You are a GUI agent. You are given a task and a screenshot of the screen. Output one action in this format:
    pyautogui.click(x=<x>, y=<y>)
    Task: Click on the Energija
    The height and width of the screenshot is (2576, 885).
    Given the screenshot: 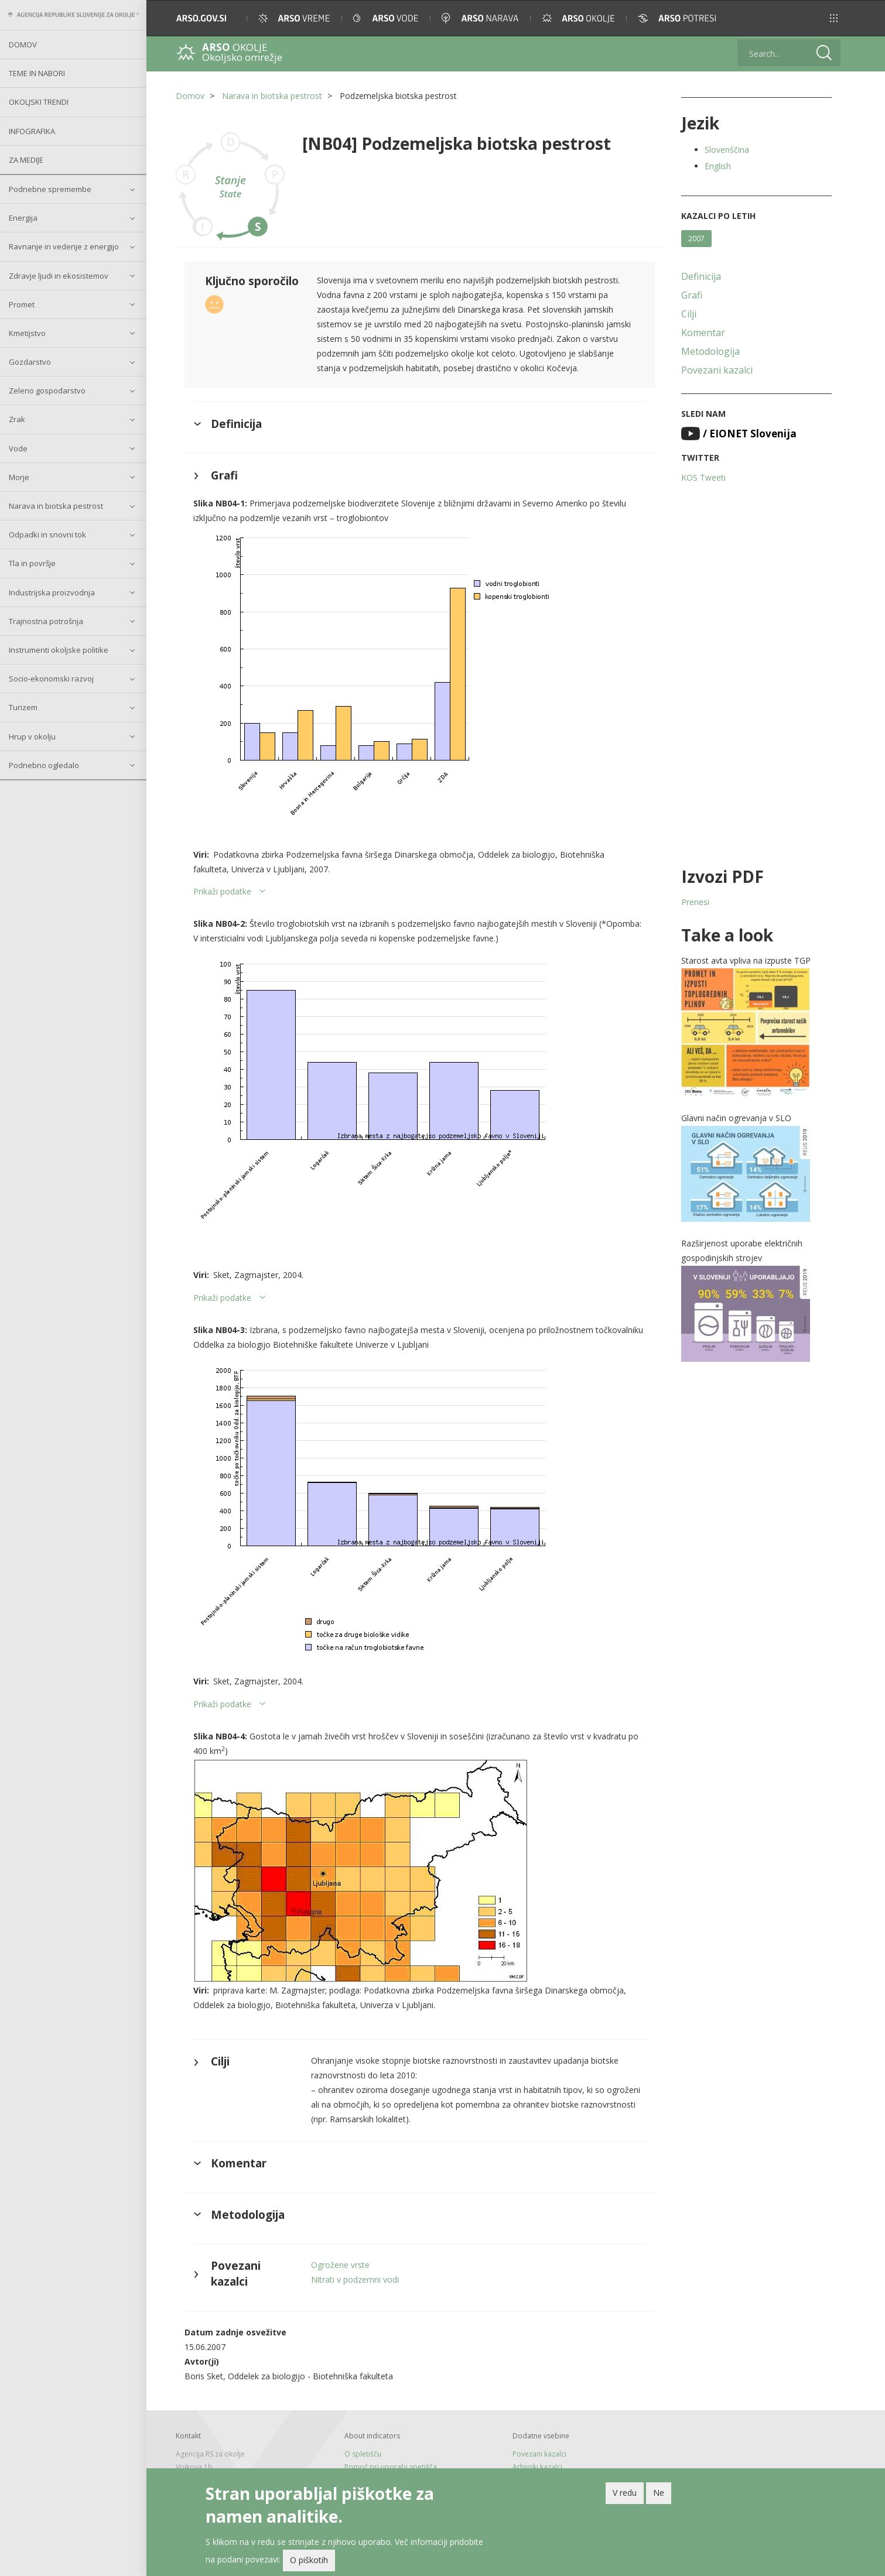 What is the action you would take?
    pyautogui.click(x=23, y=218)
    